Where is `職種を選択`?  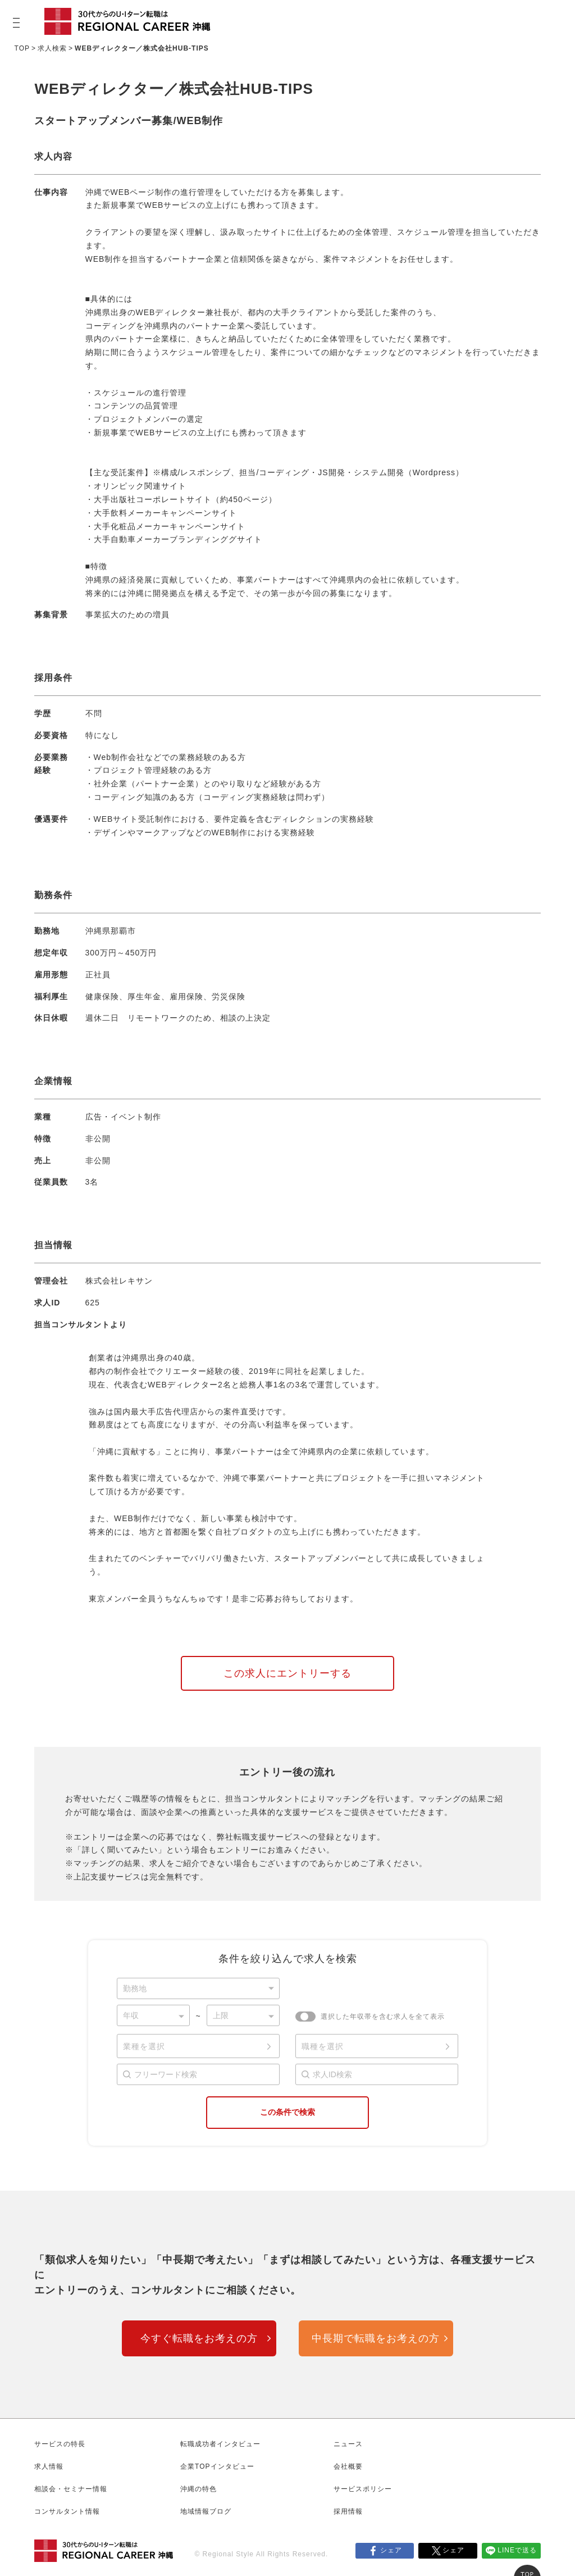
職種を選択 is located at coordinates (323, 2046).